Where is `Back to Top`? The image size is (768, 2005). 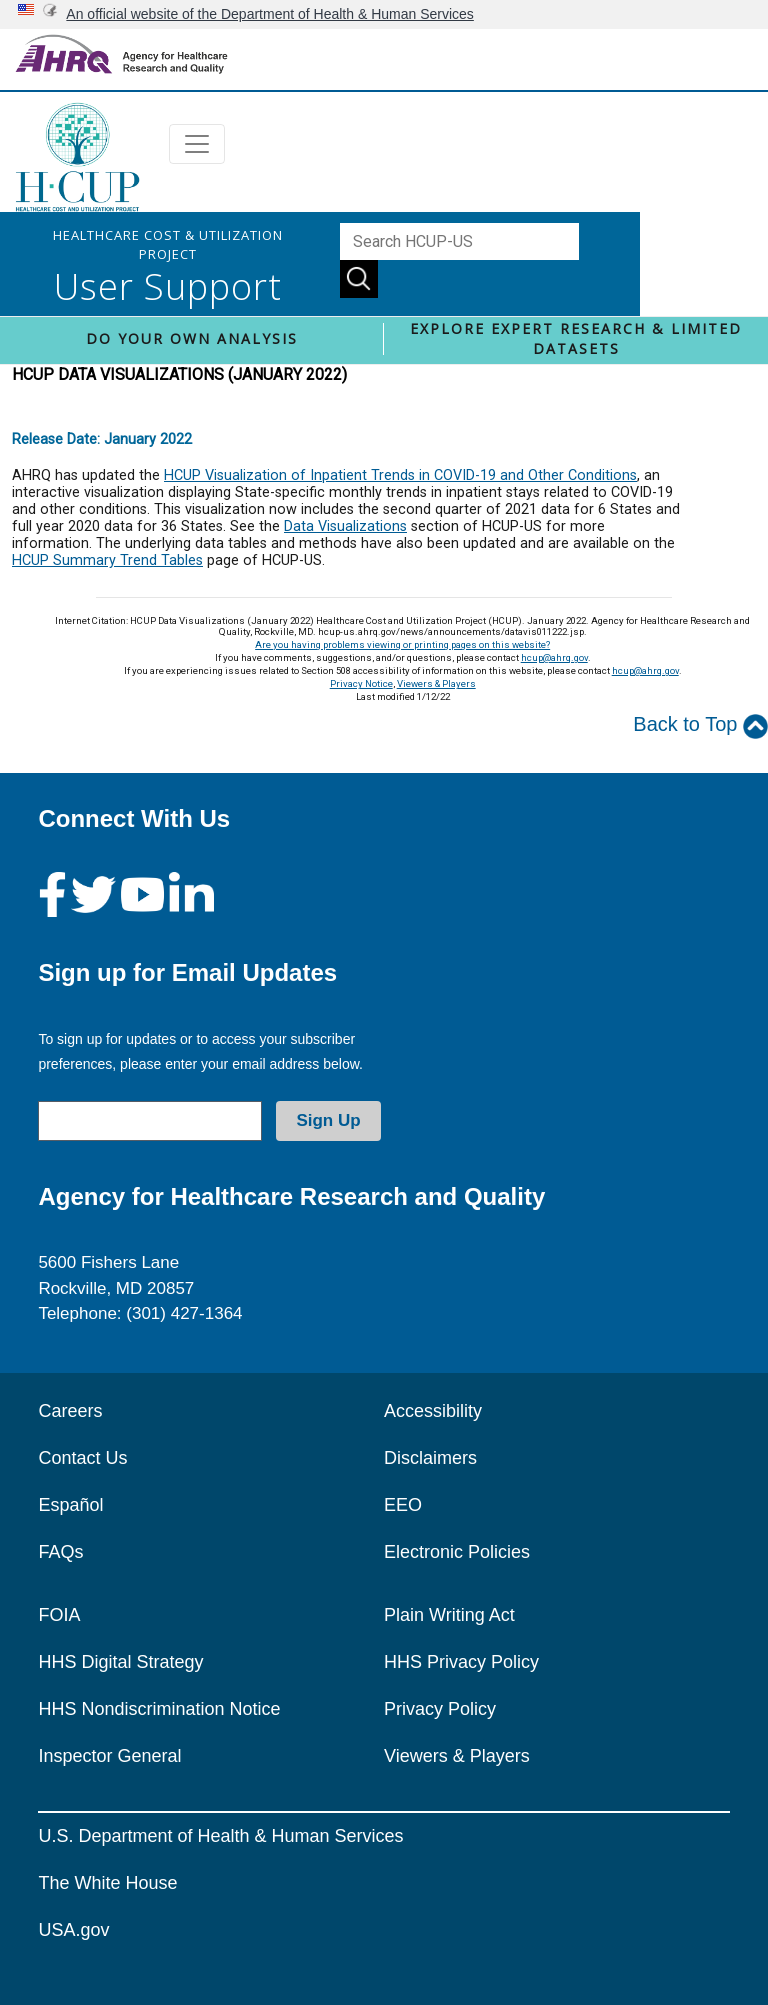 Back to Top is located at coordinates (700, 725).